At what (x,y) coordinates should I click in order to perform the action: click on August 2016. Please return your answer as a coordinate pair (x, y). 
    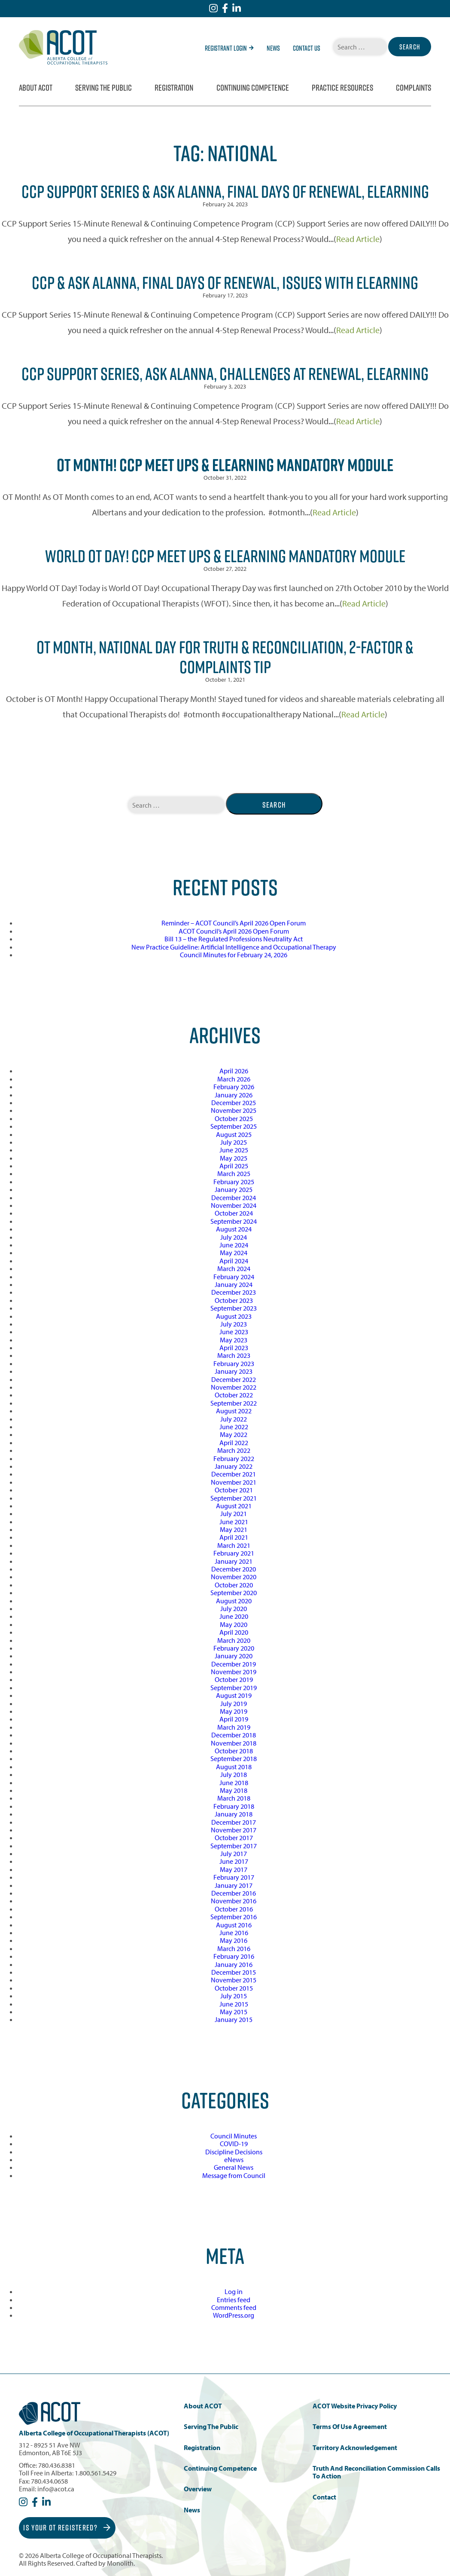
    Looking at the image, I should click on (234, 1925).